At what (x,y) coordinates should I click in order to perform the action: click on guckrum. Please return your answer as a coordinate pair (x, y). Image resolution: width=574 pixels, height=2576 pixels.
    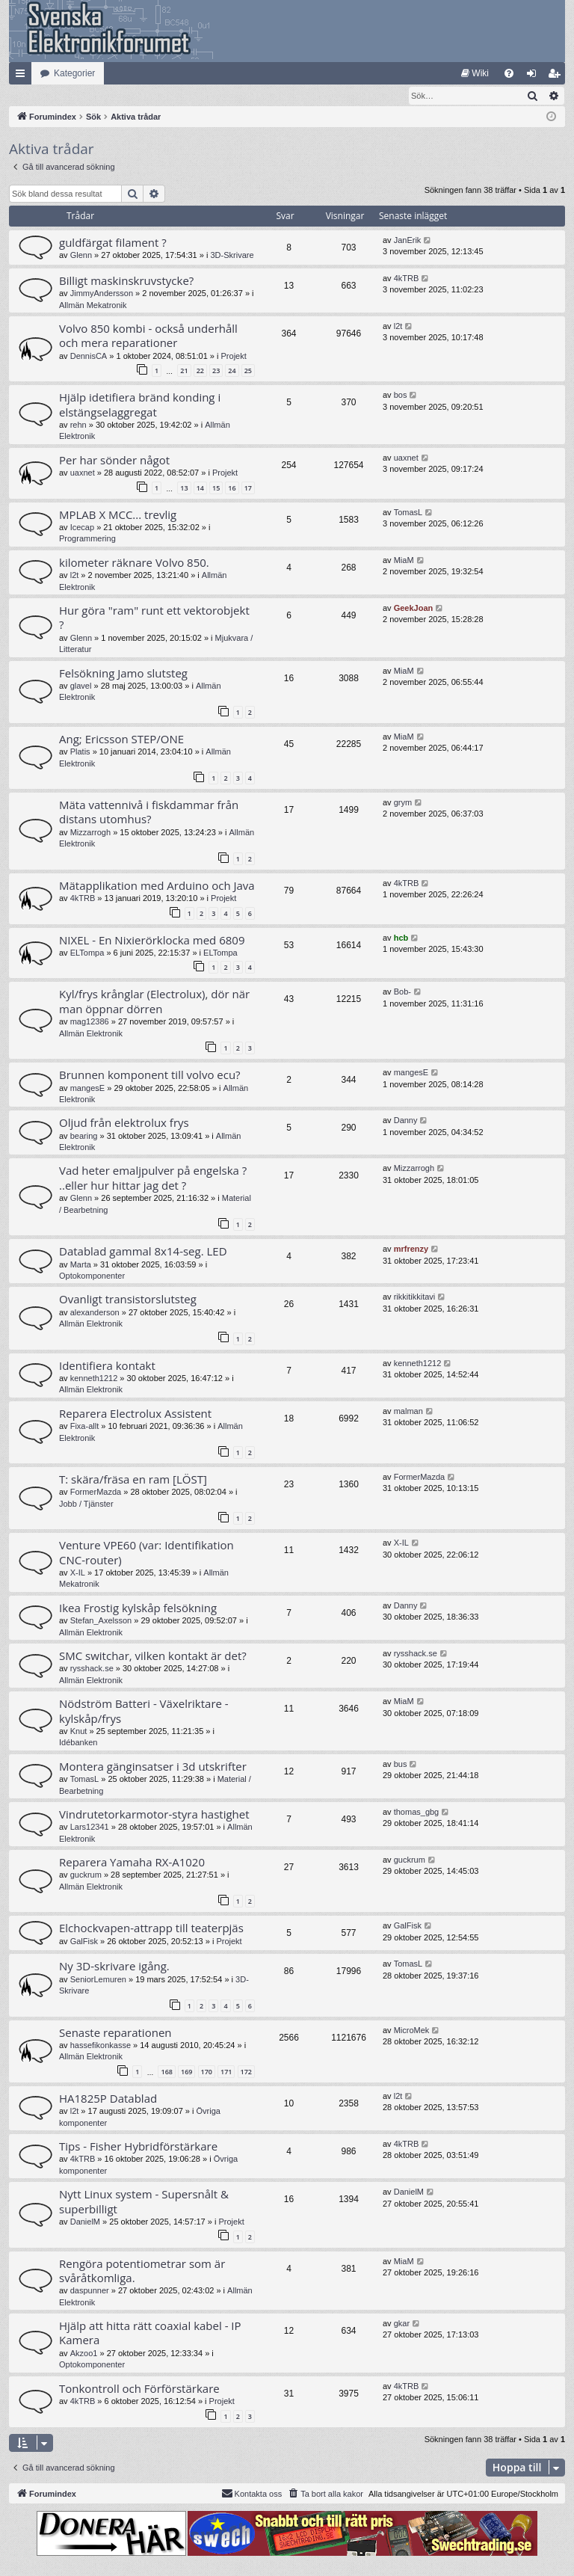
    Looking at the image, I should click on (86, 1875).